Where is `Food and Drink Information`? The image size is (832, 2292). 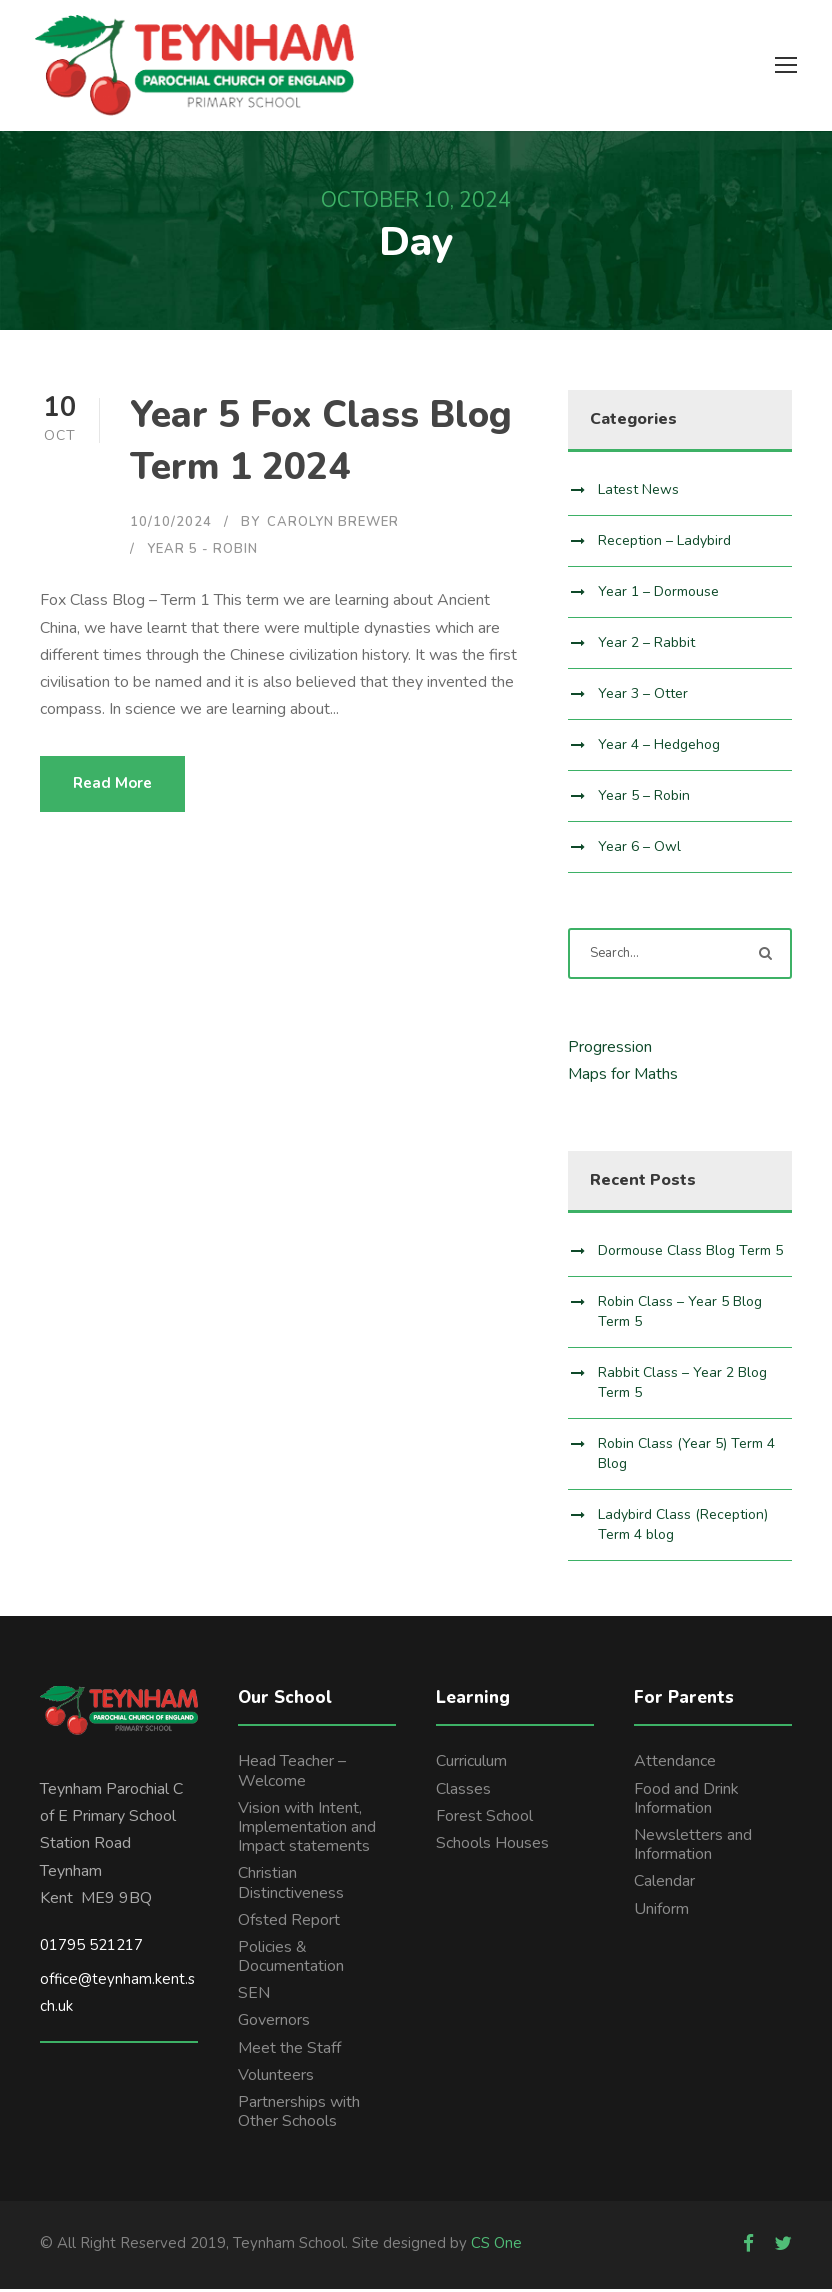 Food and Drink Information is located at coordinates (686, 1801).